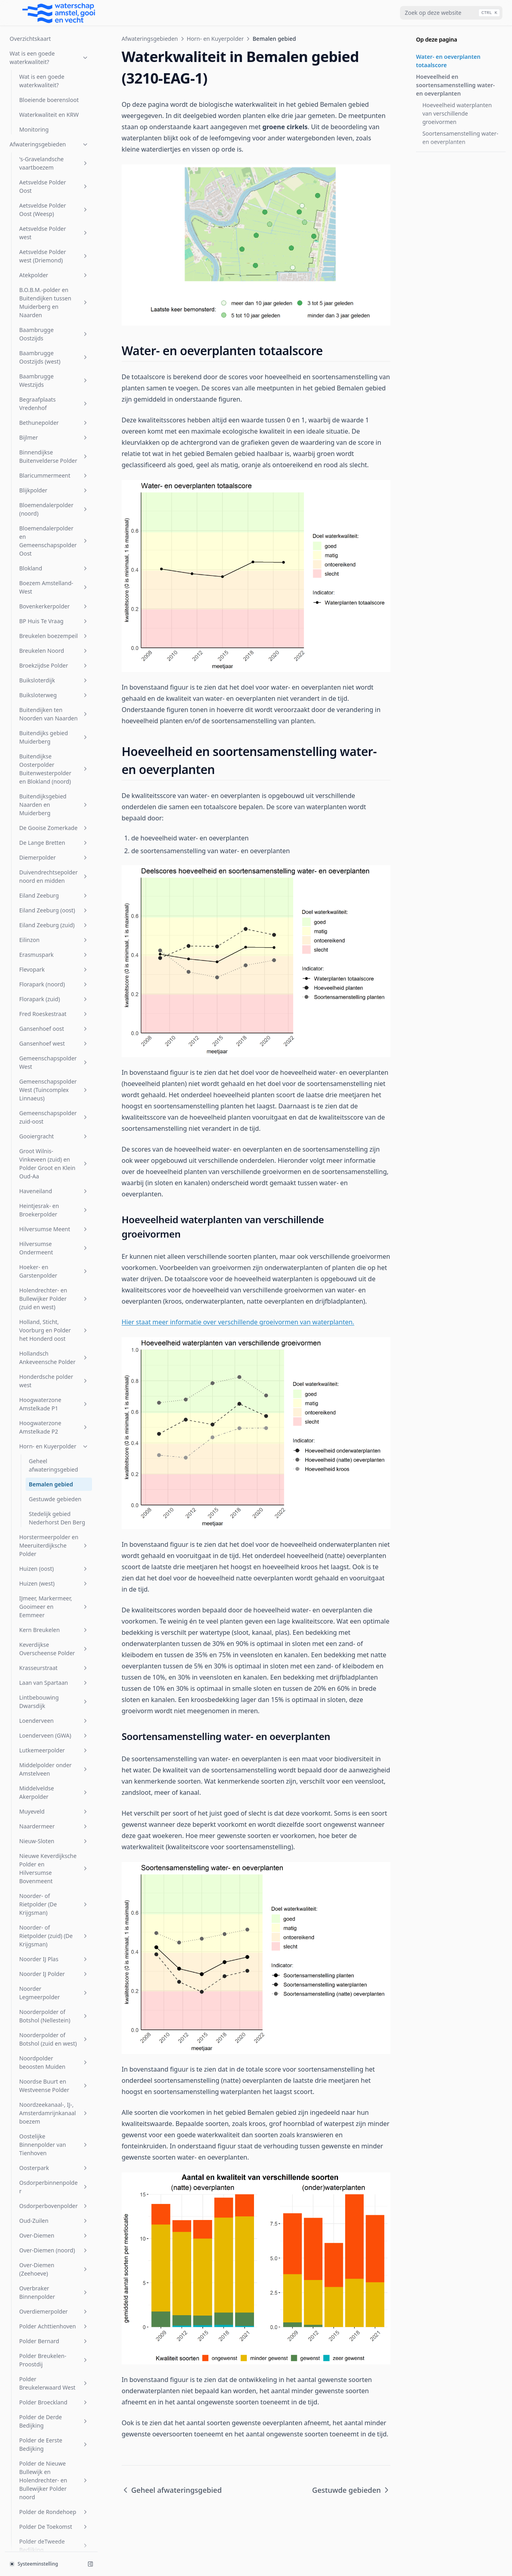 This screenshot has width=512, height=2576. What do you see at coordinates (54, 1511) in the screenshot?
I see `Polder Bernard` at bounding box center [54, 1511].